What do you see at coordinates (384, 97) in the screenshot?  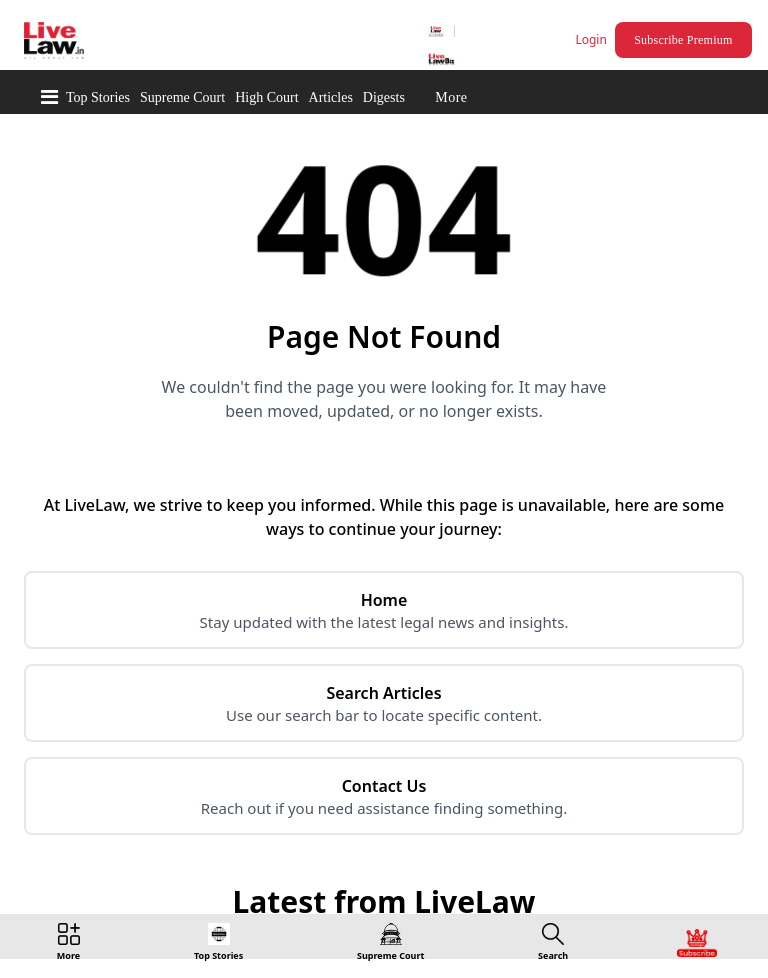 I see `Digests` at bounding box center [384, 97].